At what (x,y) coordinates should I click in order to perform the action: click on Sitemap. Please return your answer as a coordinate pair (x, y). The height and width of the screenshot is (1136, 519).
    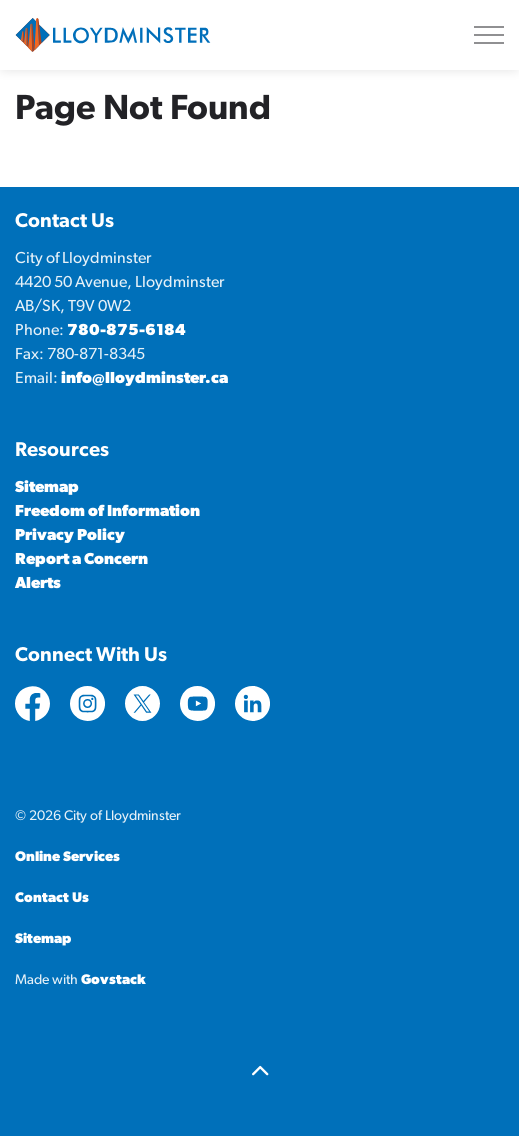
    Looking at the image, I should click on (47, 488).